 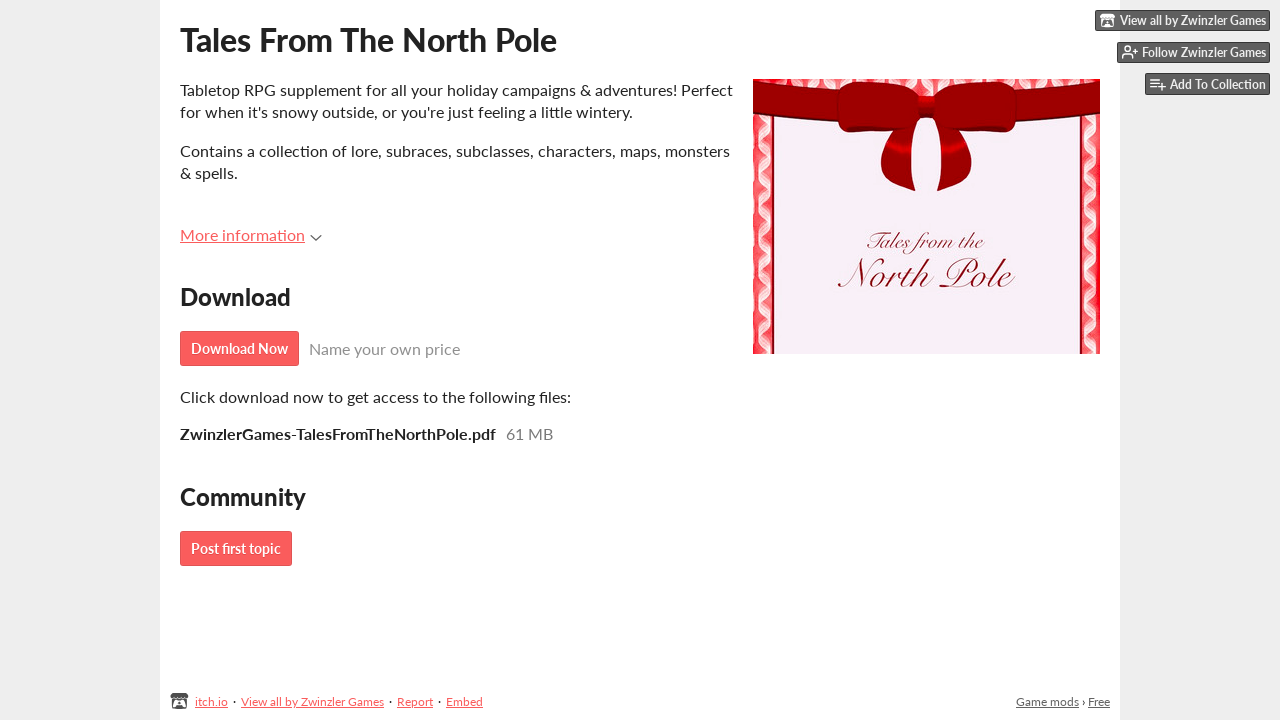 What do you see at coordinates (251, 234) in the screenshot?
I see `More information` at bounding box center [251, 234].